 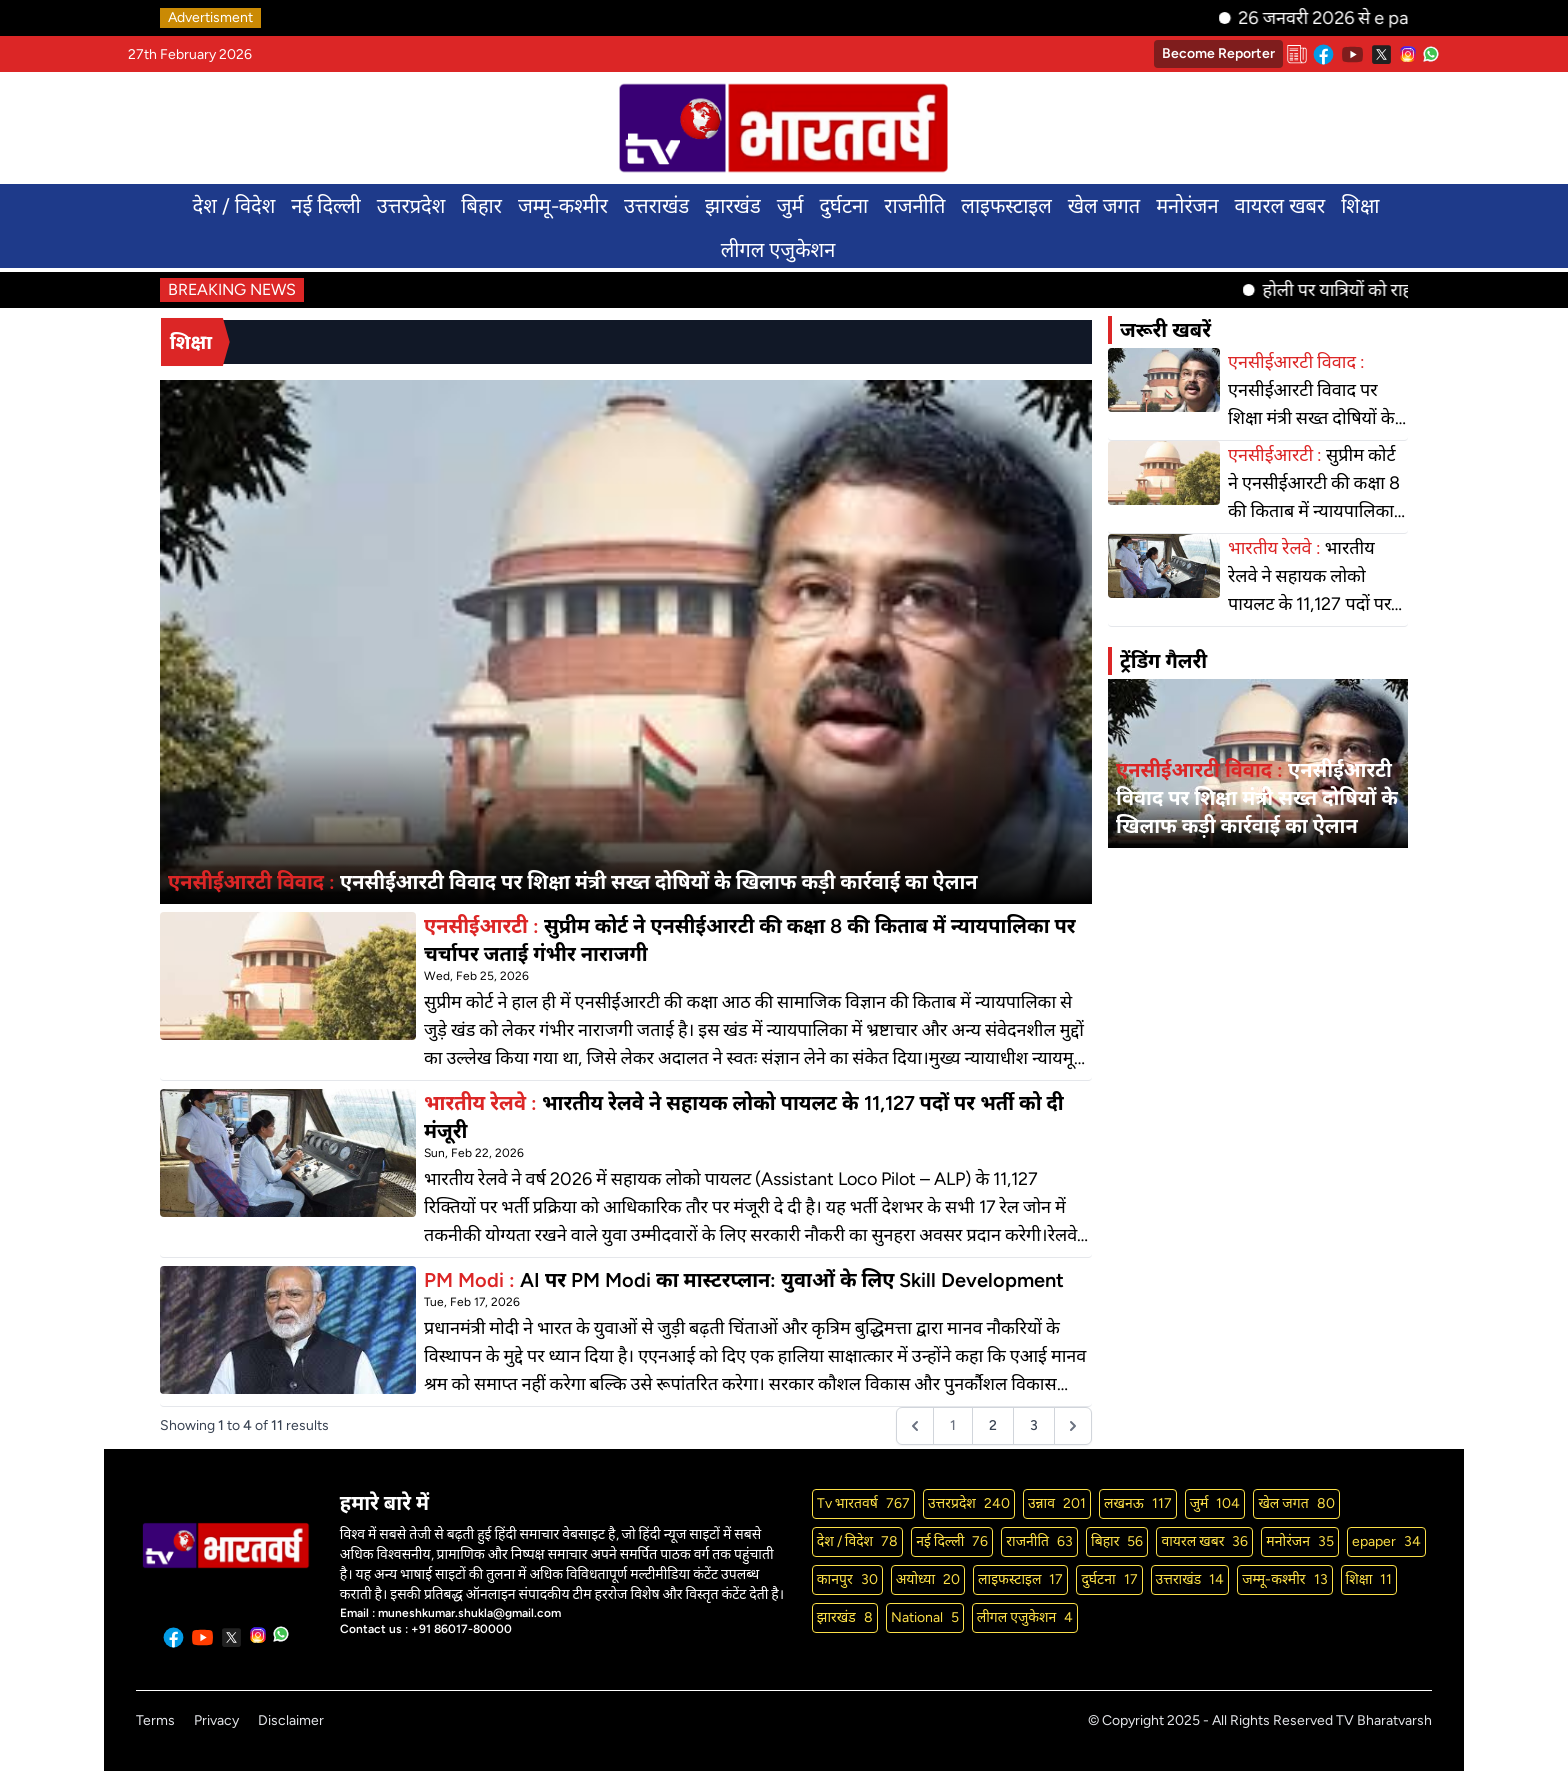 I want to click on झारखंड, so click(x=733, y=206).